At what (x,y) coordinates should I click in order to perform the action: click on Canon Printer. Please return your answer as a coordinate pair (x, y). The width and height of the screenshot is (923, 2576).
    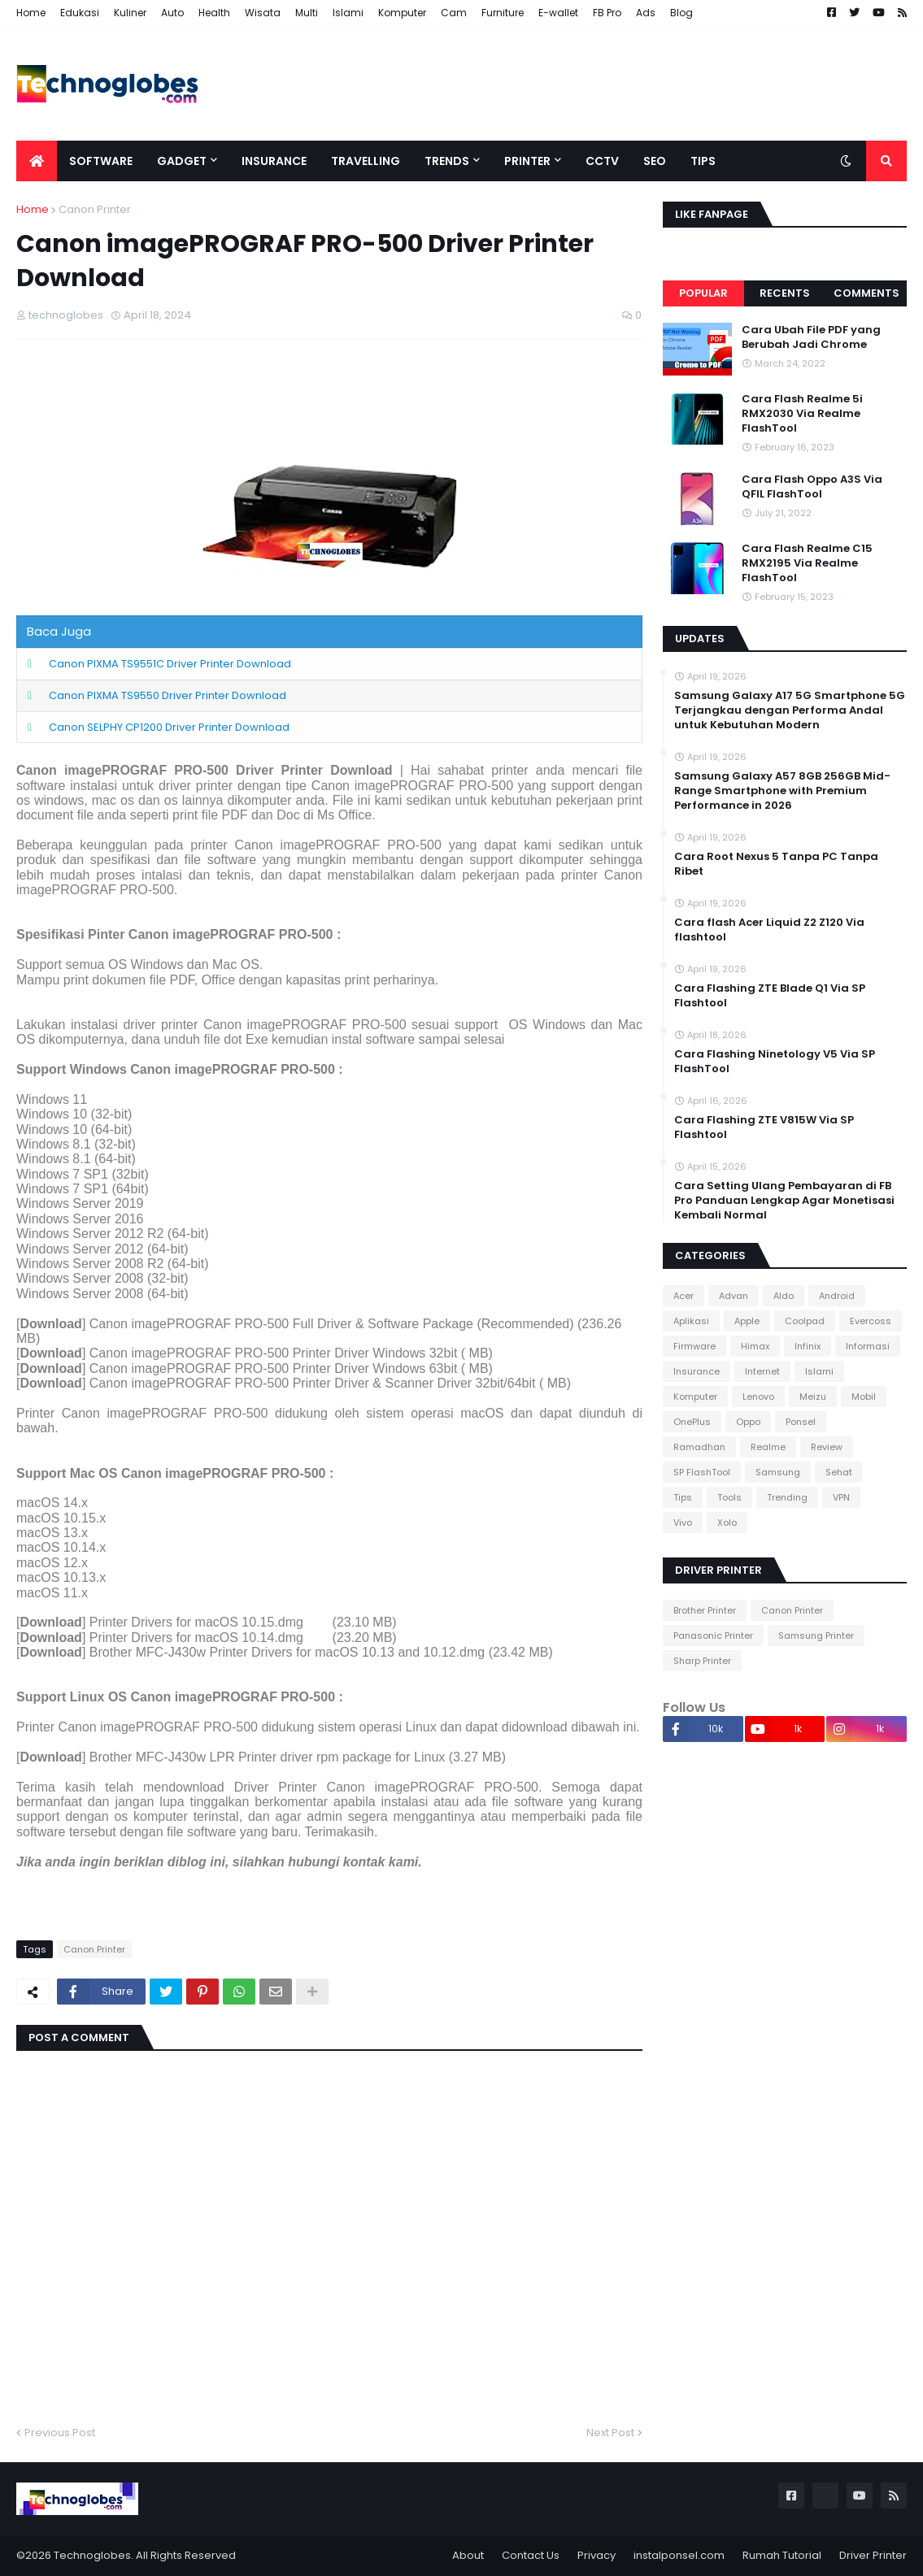
    Looking at the image, I should click on (95, 209).